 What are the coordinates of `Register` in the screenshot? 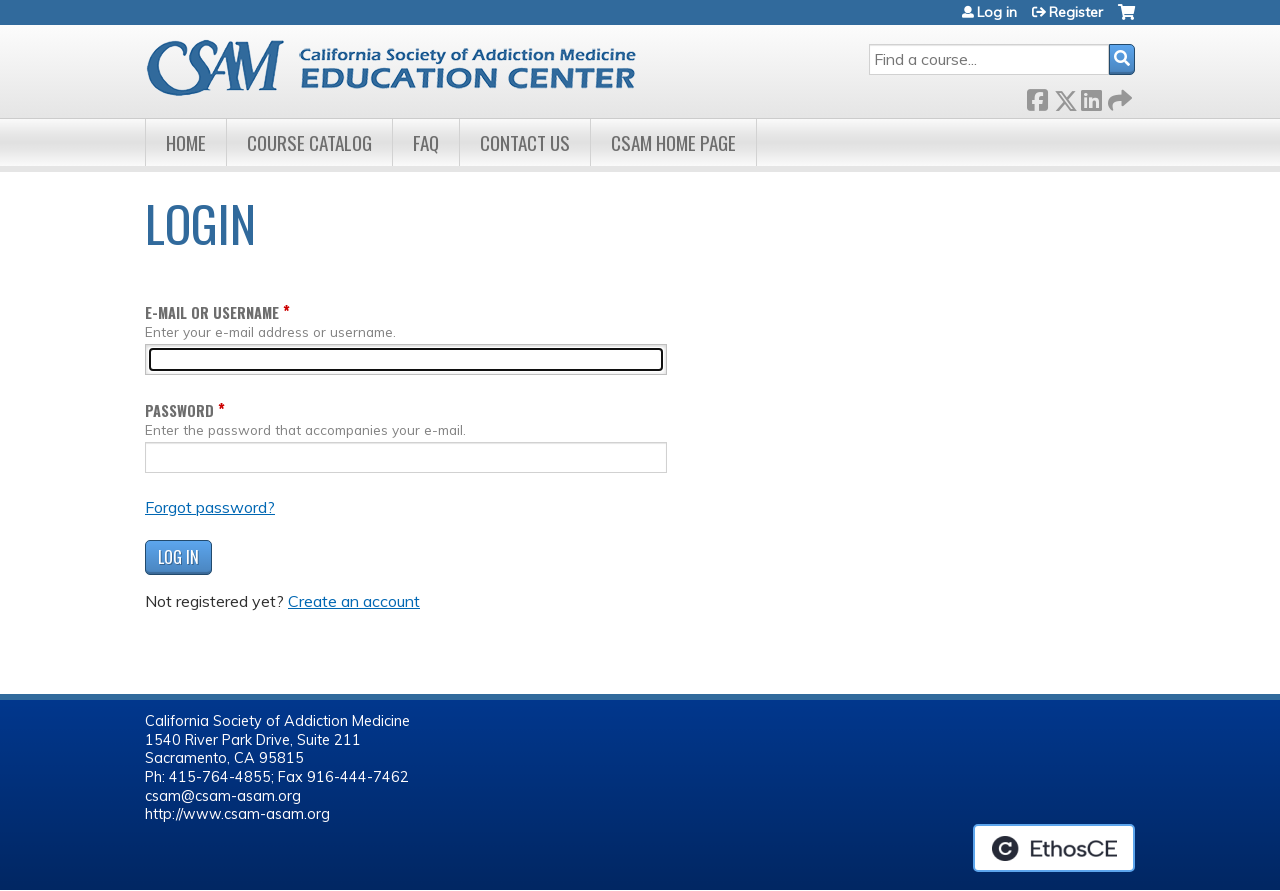 It's located at (1076, 12).